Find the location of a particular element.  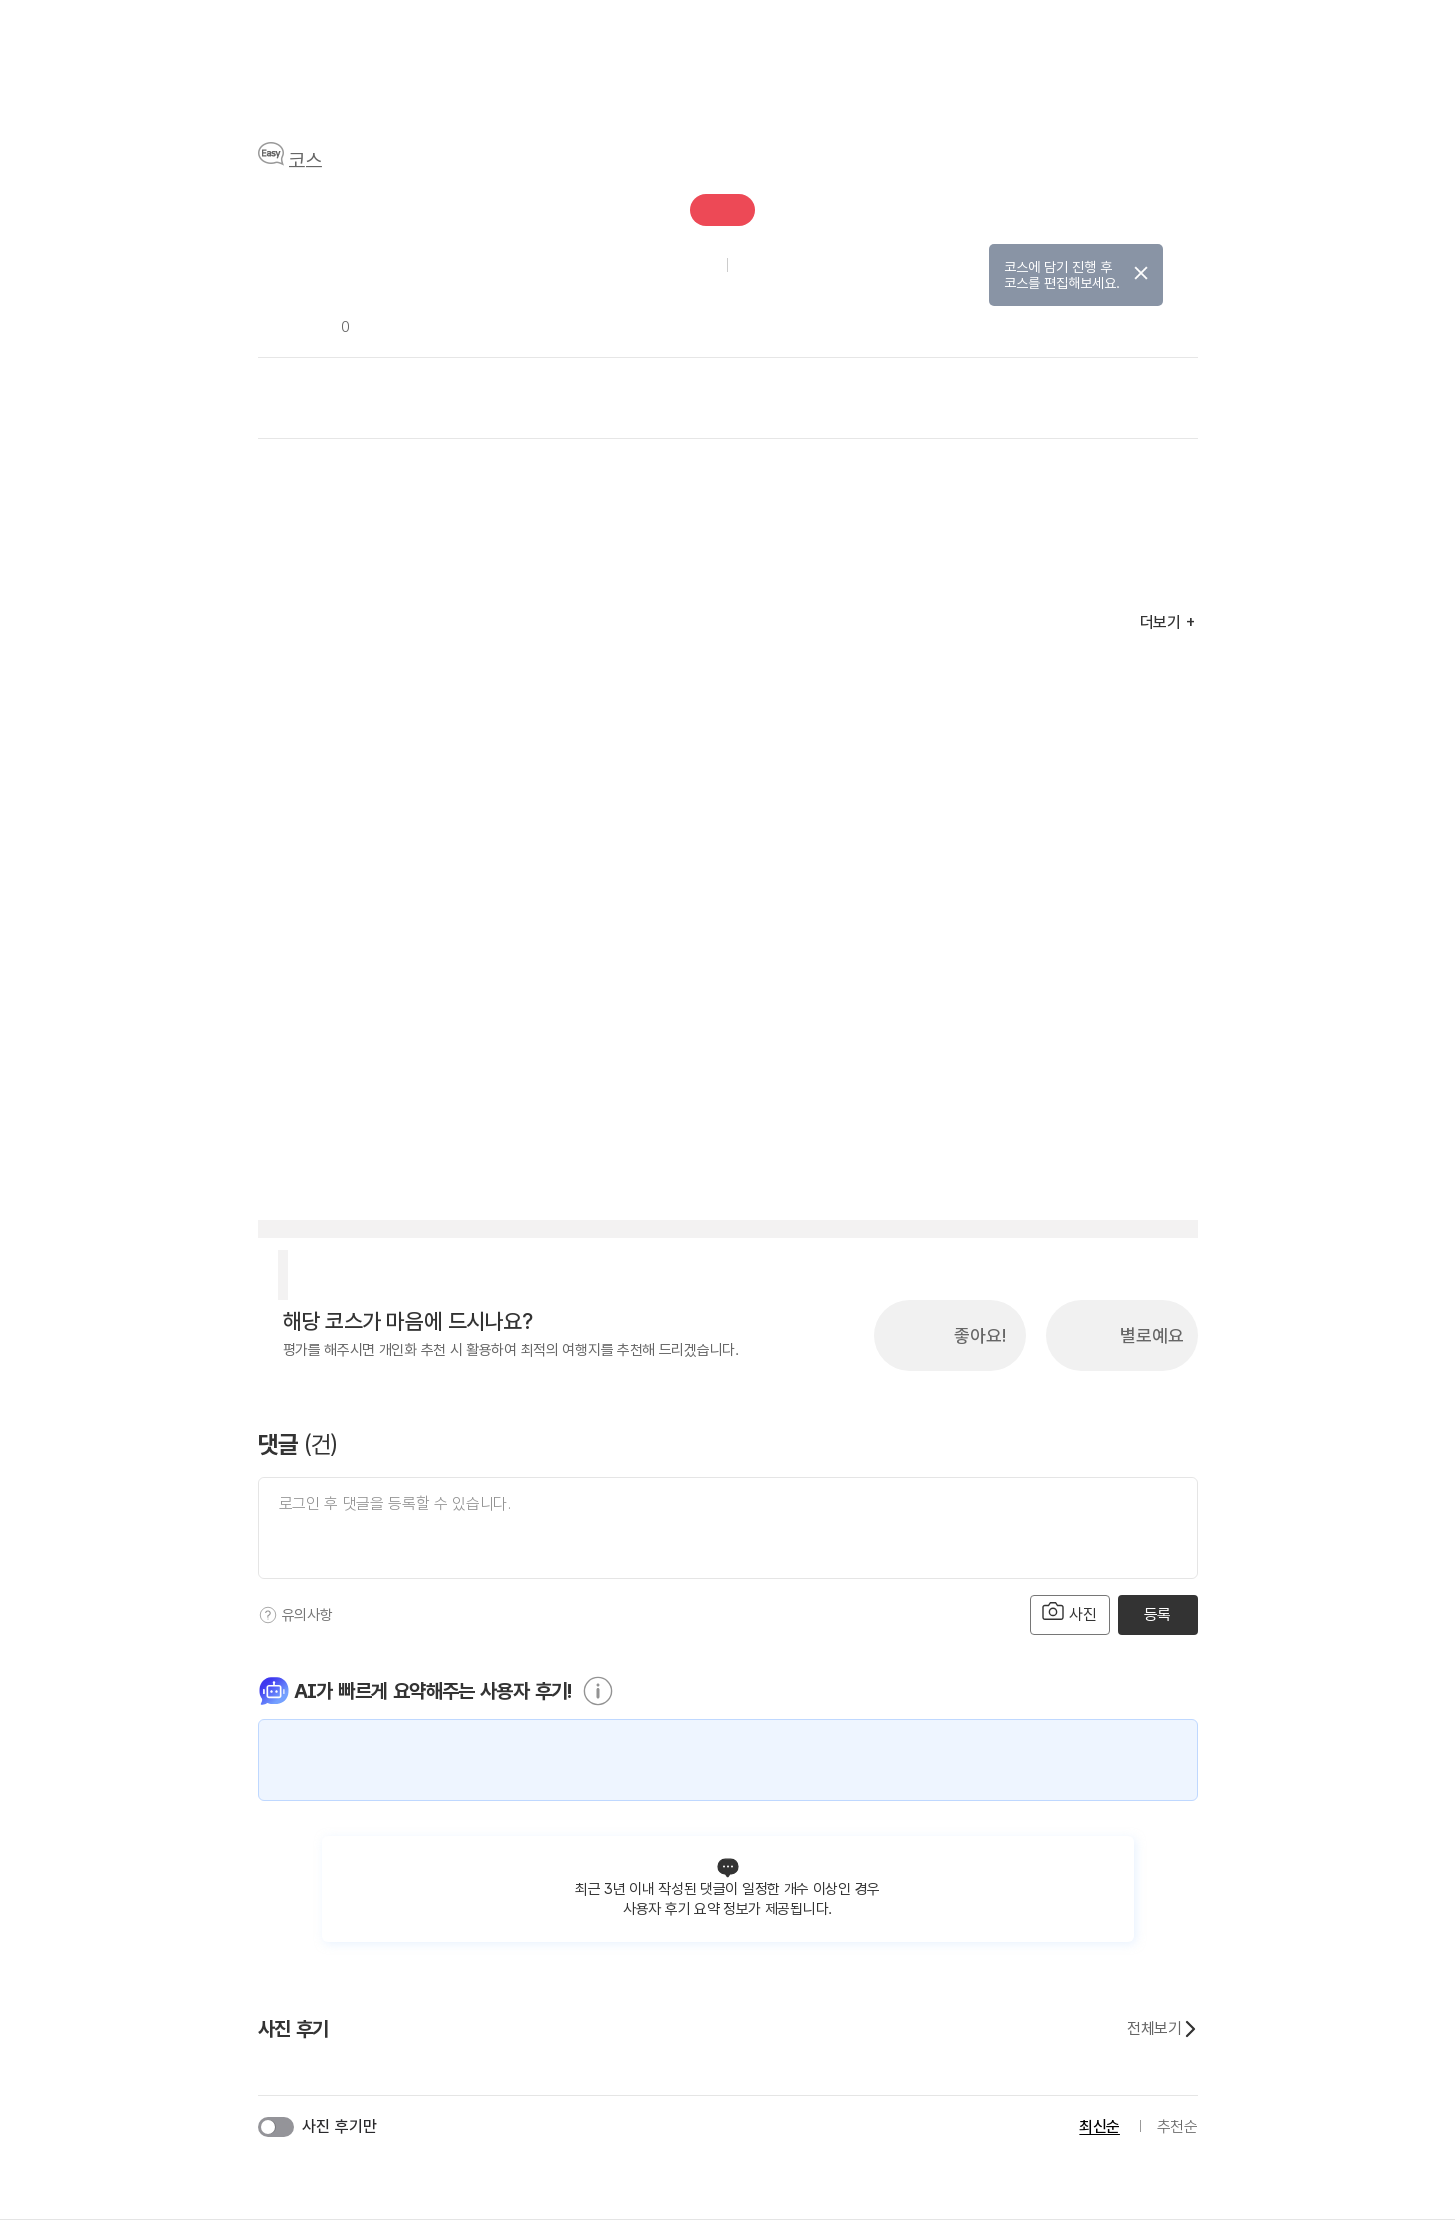

사진 is located at coordinates (1070, 1612).